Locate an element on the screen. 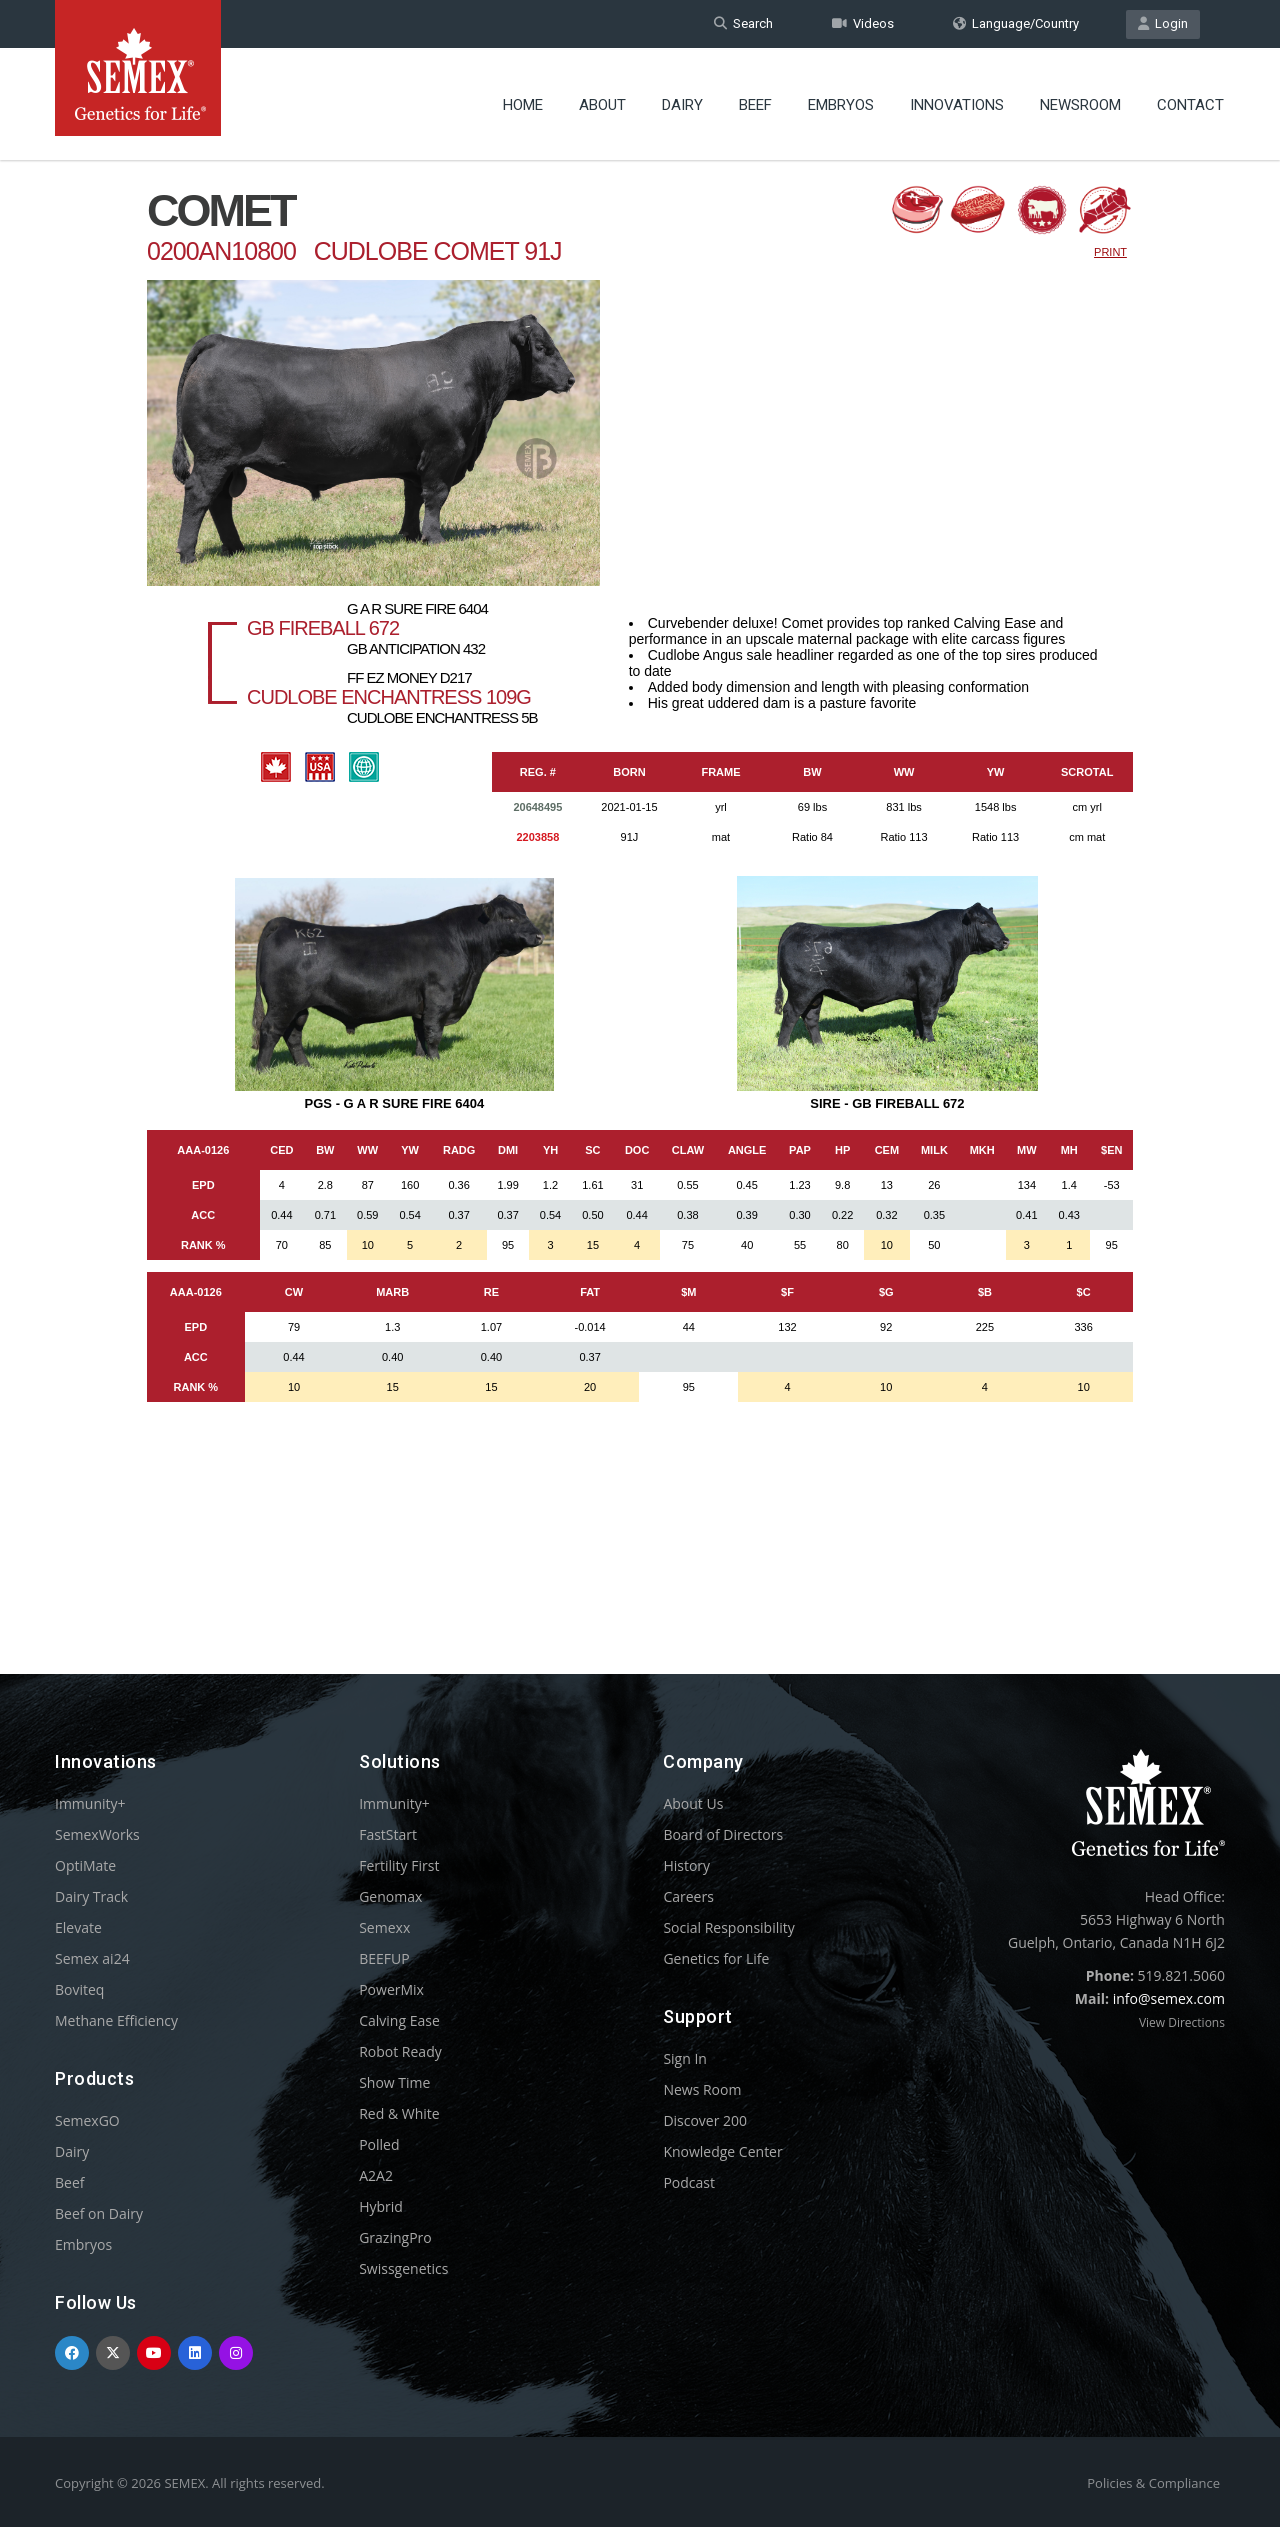 The image size is (1280, 2527). Discover 200 is located at coordinates (705, 2120).